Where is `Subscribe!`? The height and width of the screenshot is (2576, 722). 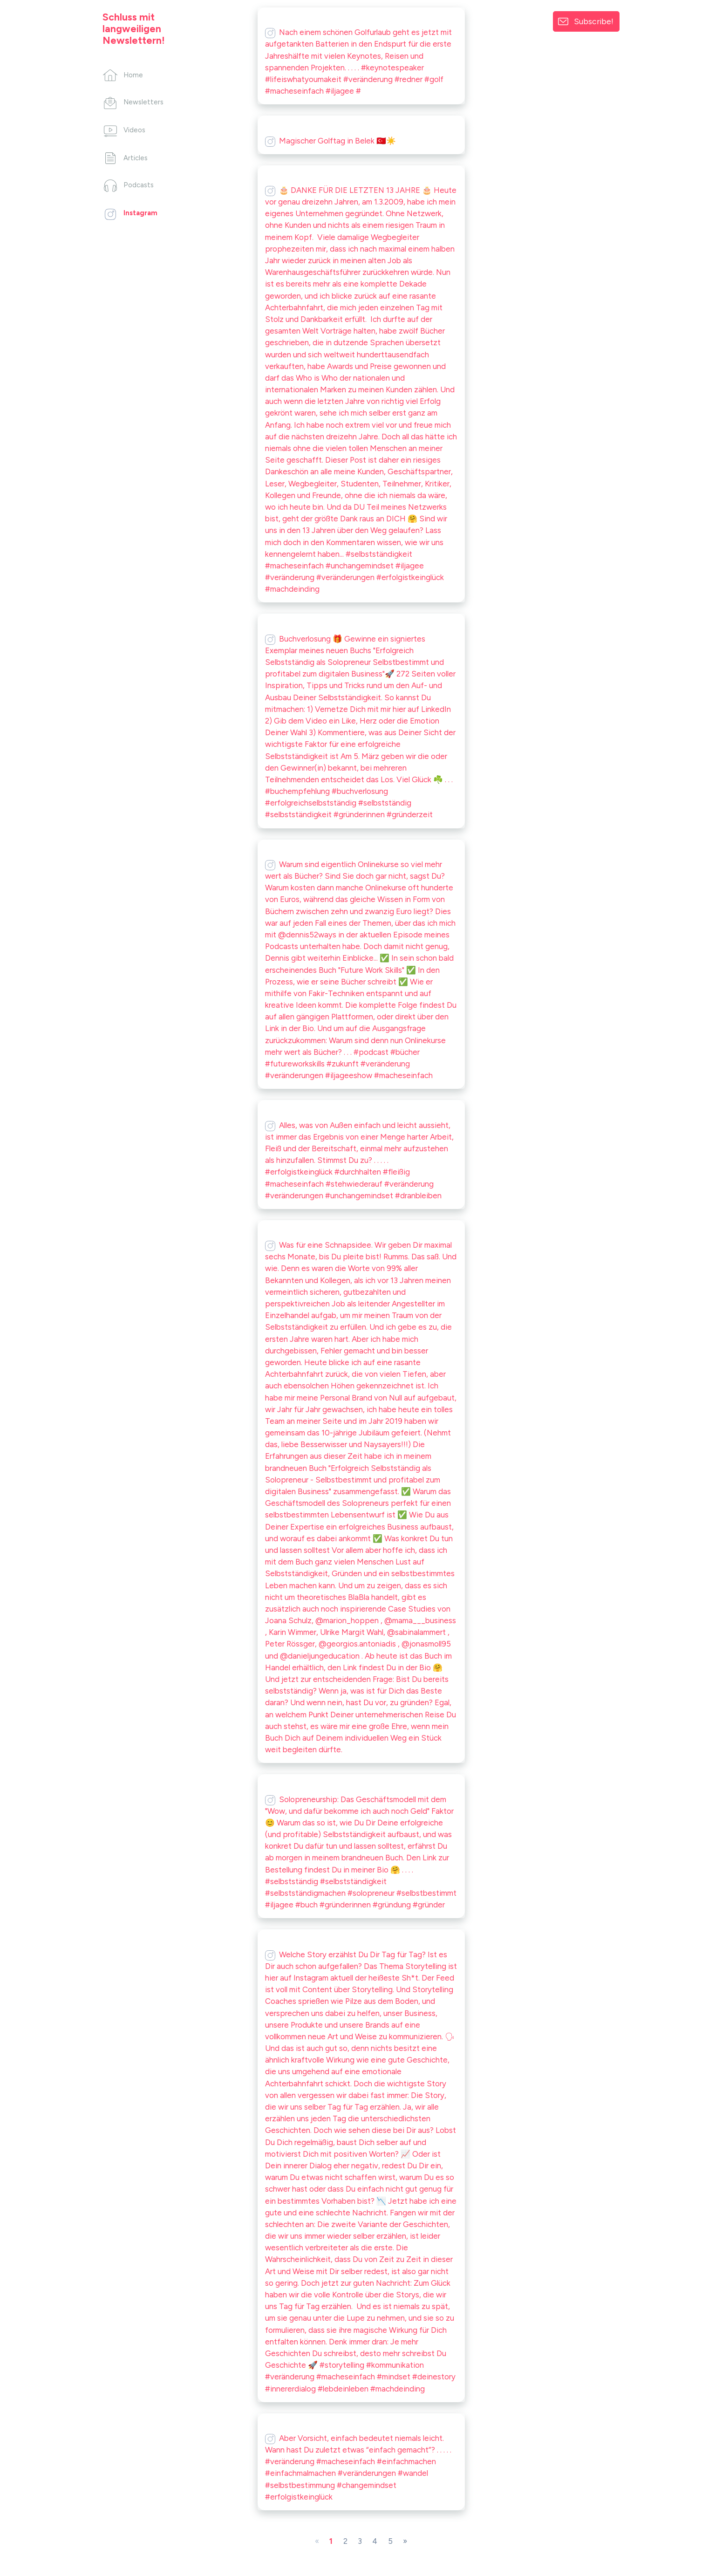 Subscribe! is located at coordinates (593, 21).